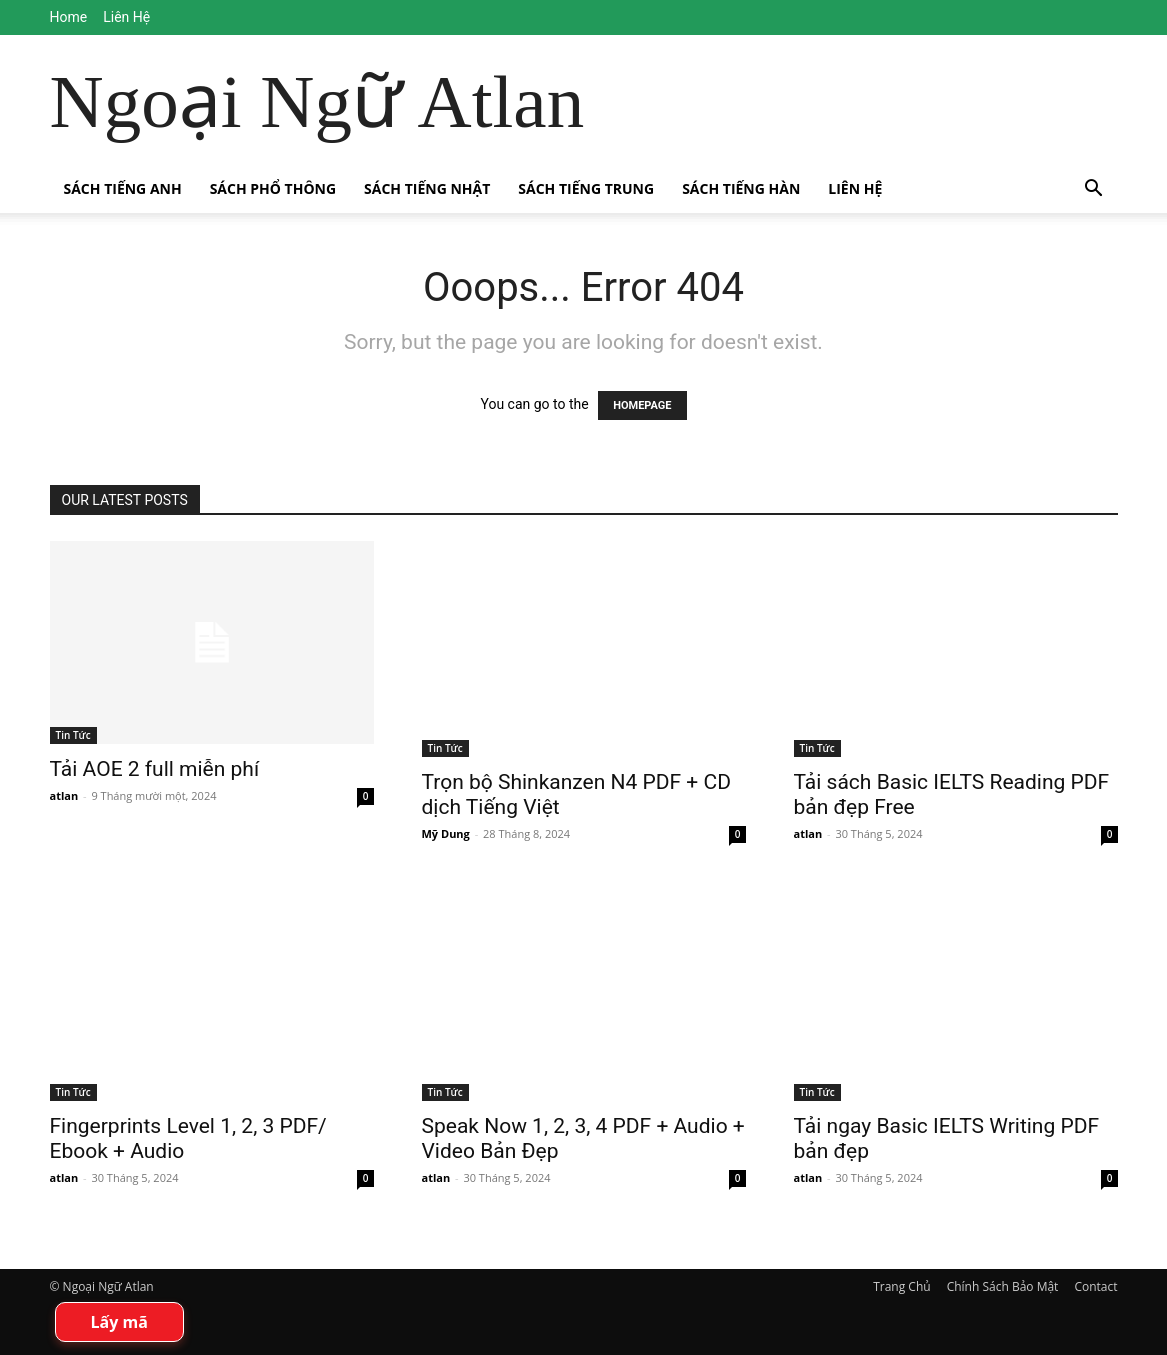 The image size is (1167, 1355). I want to click on Lấy mã, so click(119, 1322).